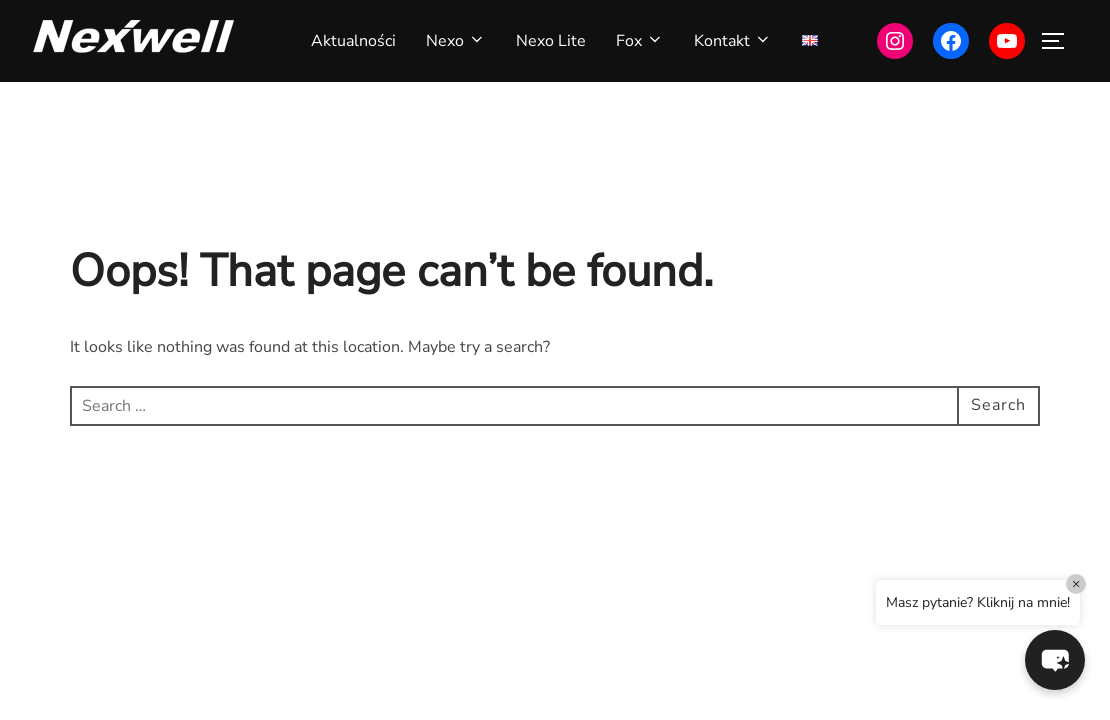  Describe the element at coordinates (456, 41) in the screenshot. I see `Nexo` at that location.